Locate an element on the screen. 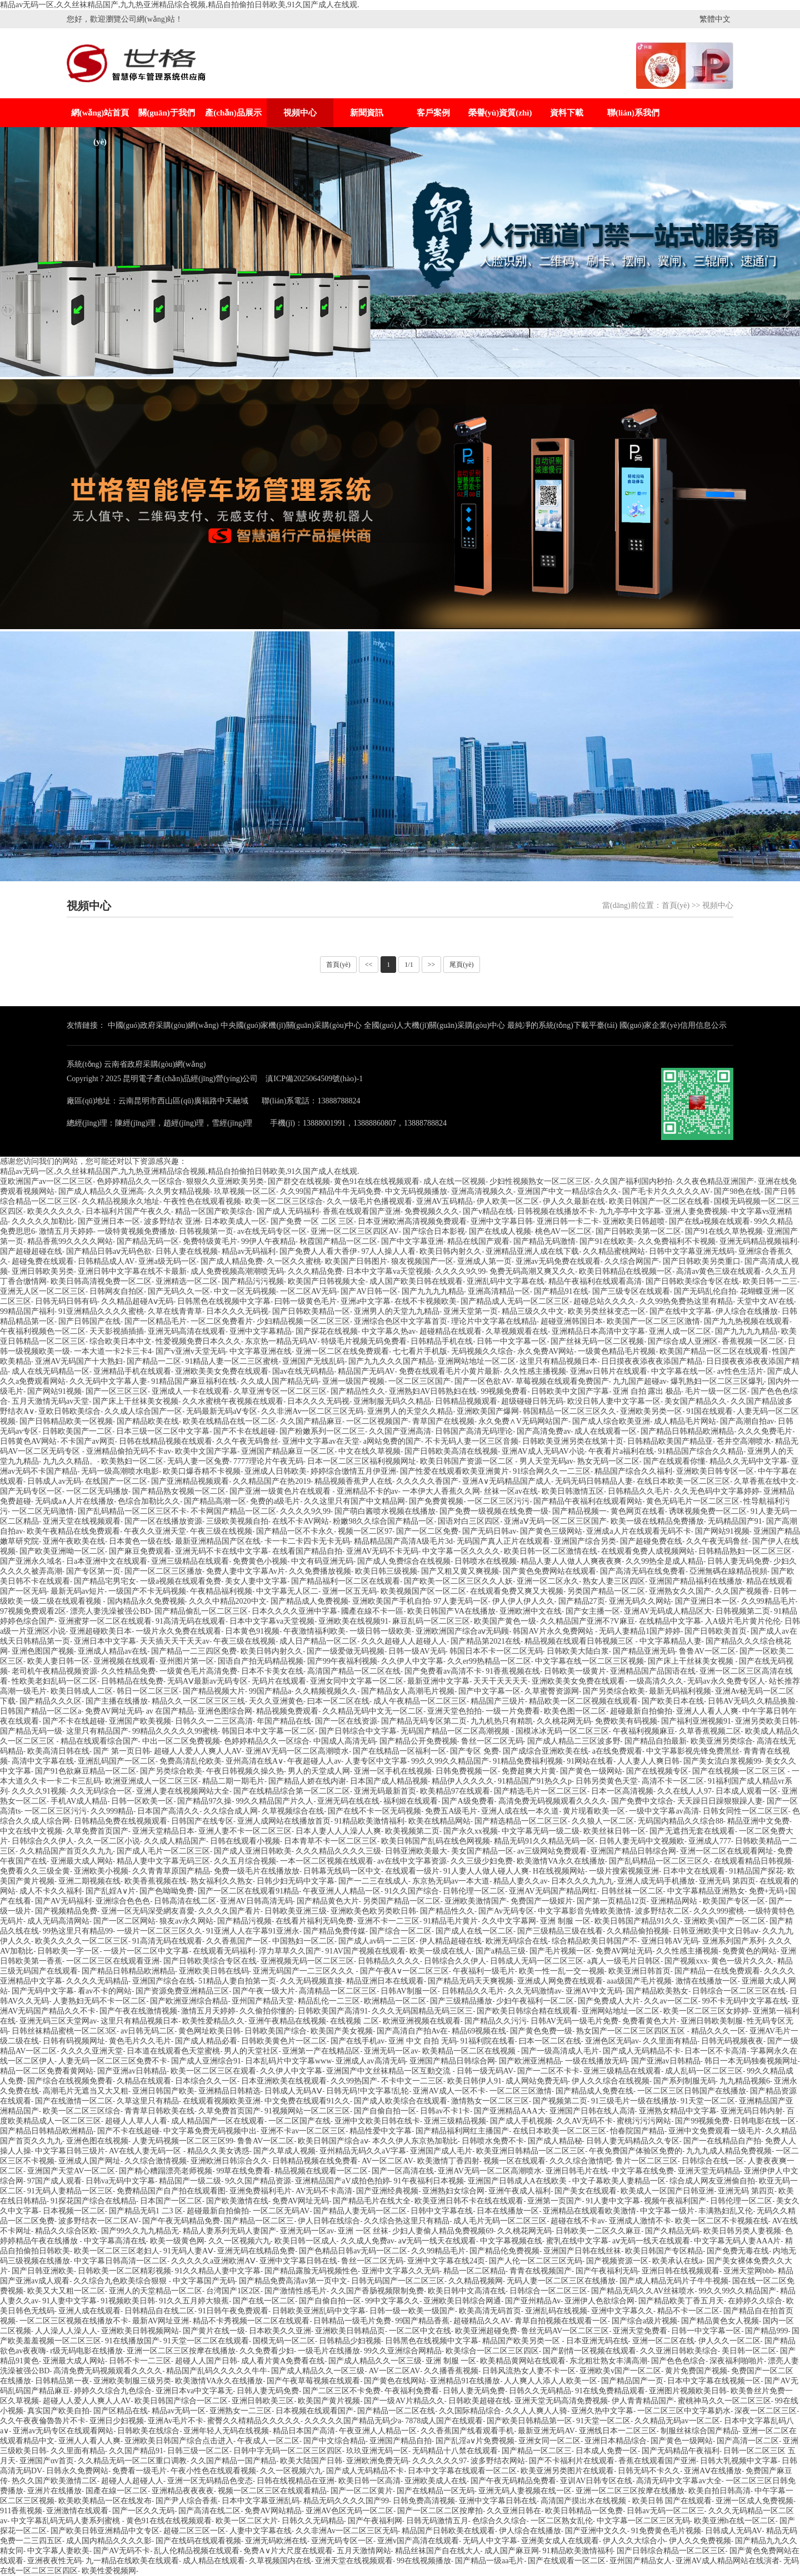 The height and width of the screenshot is (2576, 800). 精品日本国产高清 is located at coordinates (304, 2431).